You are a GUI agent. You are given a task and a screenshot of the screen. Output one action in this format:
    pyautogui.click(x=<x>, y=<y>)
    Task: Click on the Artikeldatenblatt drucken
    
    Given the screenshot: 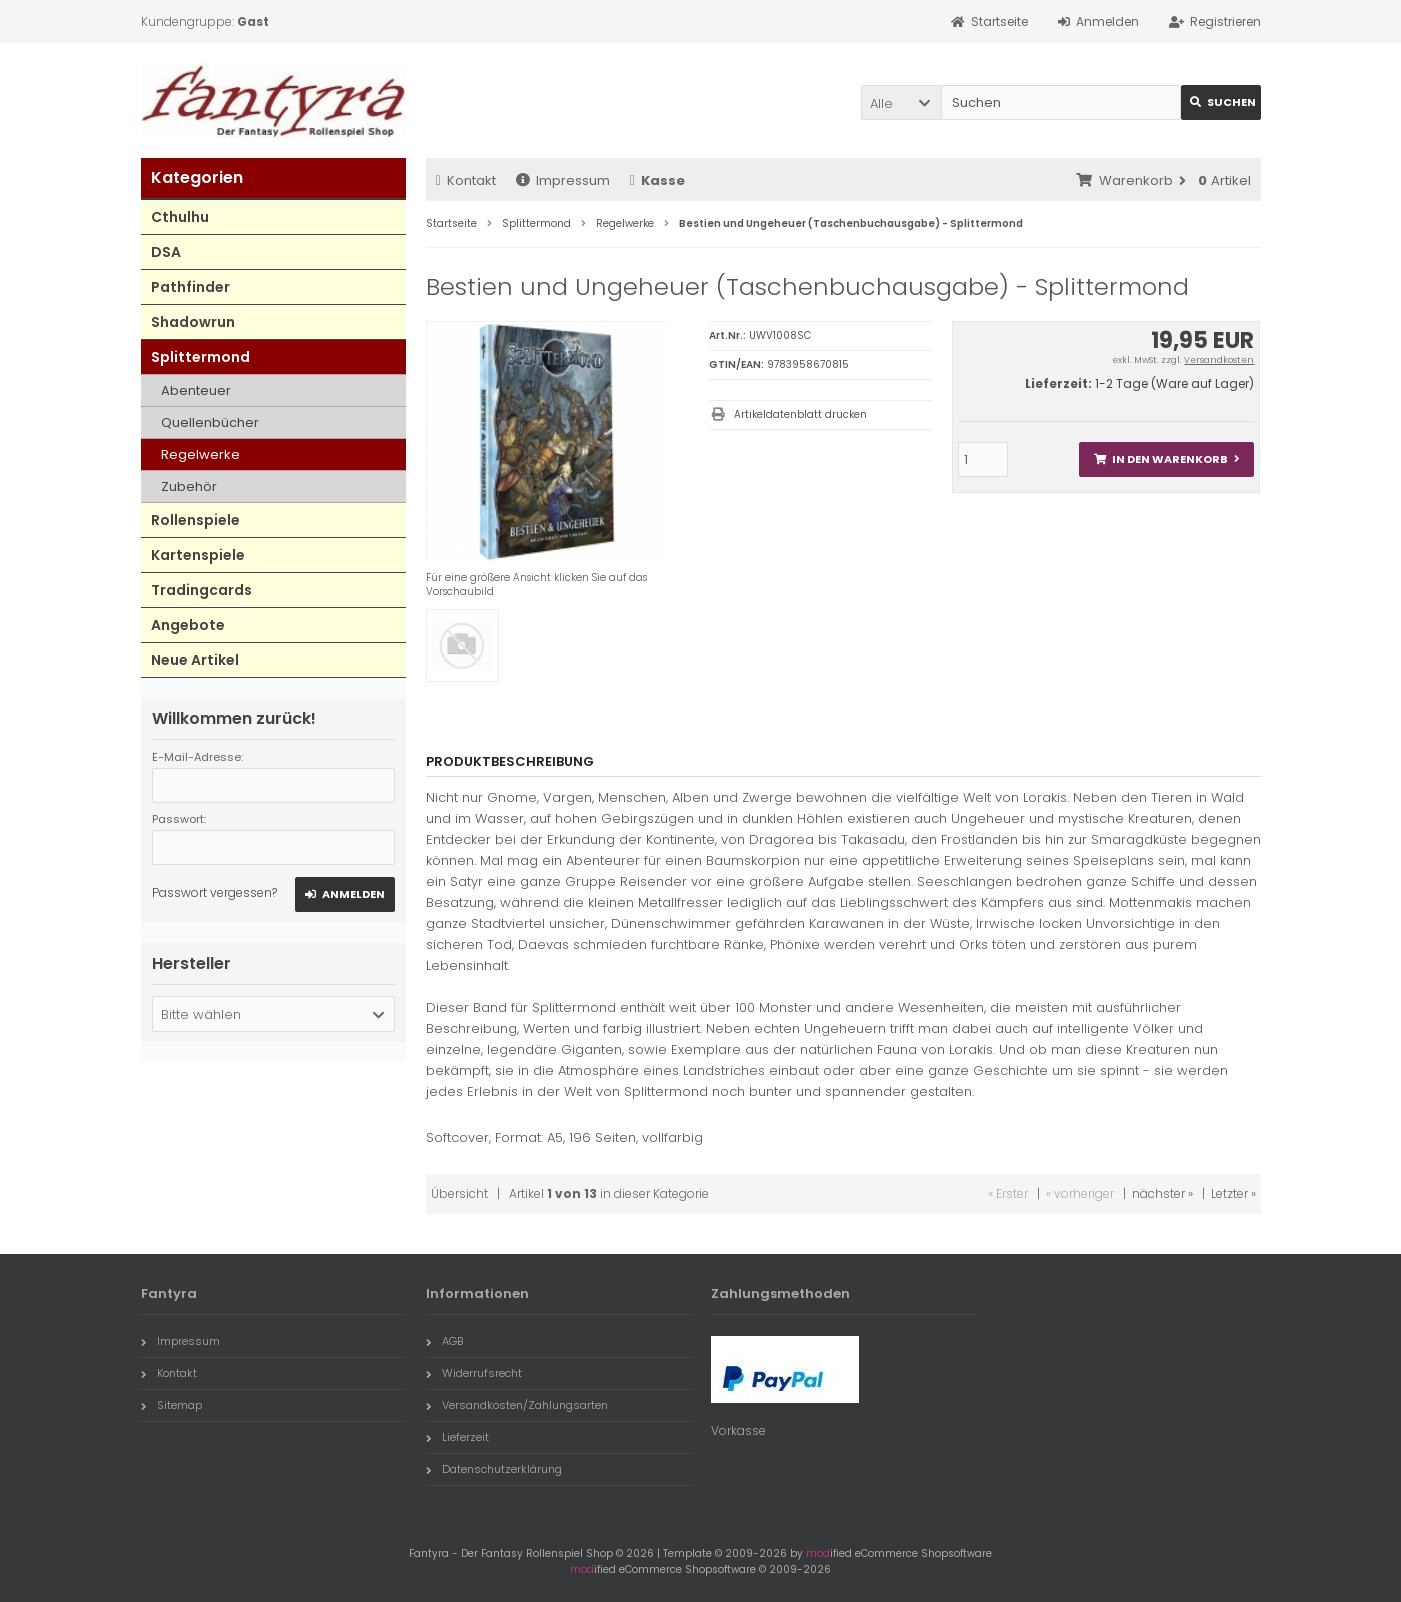 What is the action you would take?
    pyautogui.click(x=800, y=414)
    